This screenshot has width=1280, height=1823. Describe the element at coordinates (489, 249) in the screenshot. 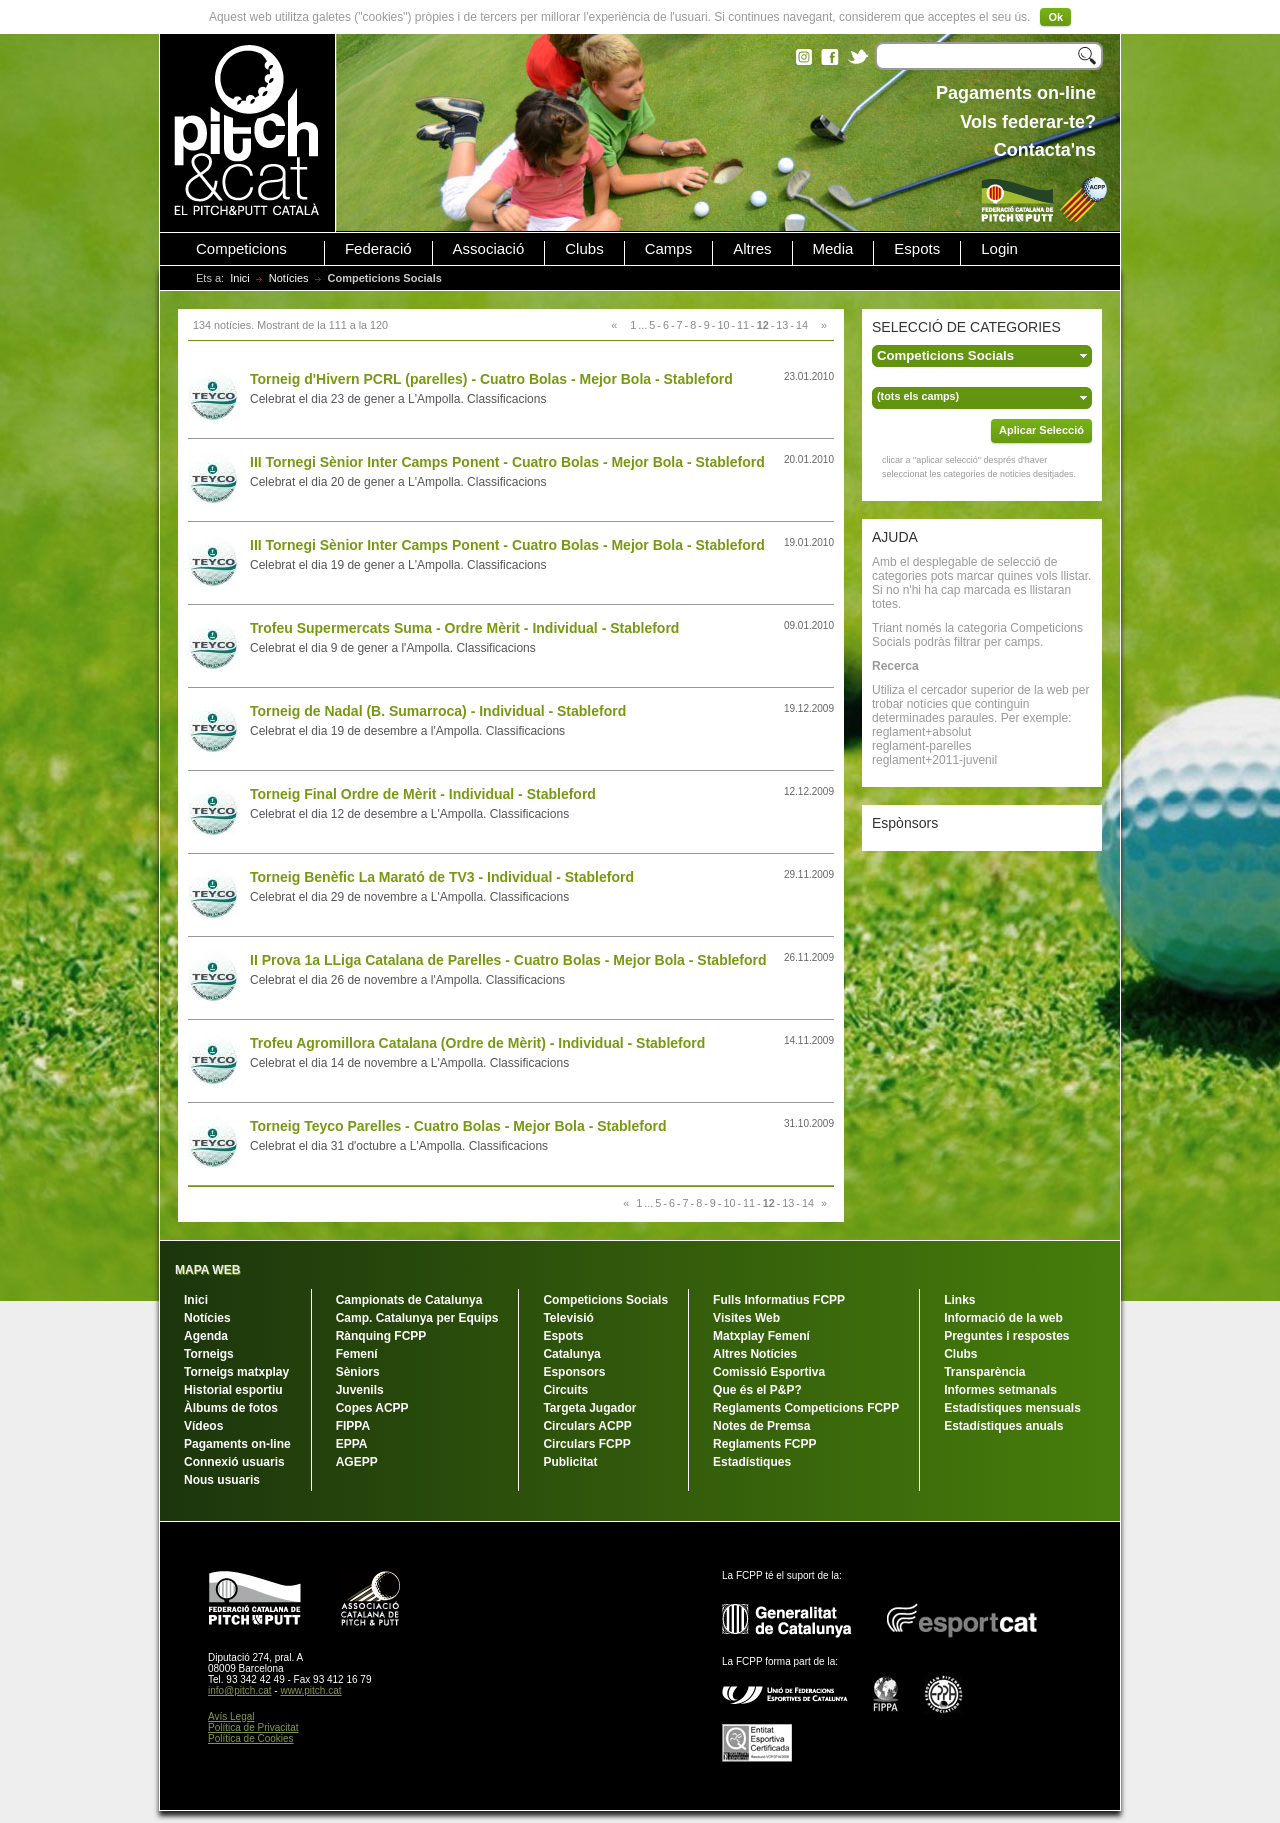

I see `Associació` at that location.